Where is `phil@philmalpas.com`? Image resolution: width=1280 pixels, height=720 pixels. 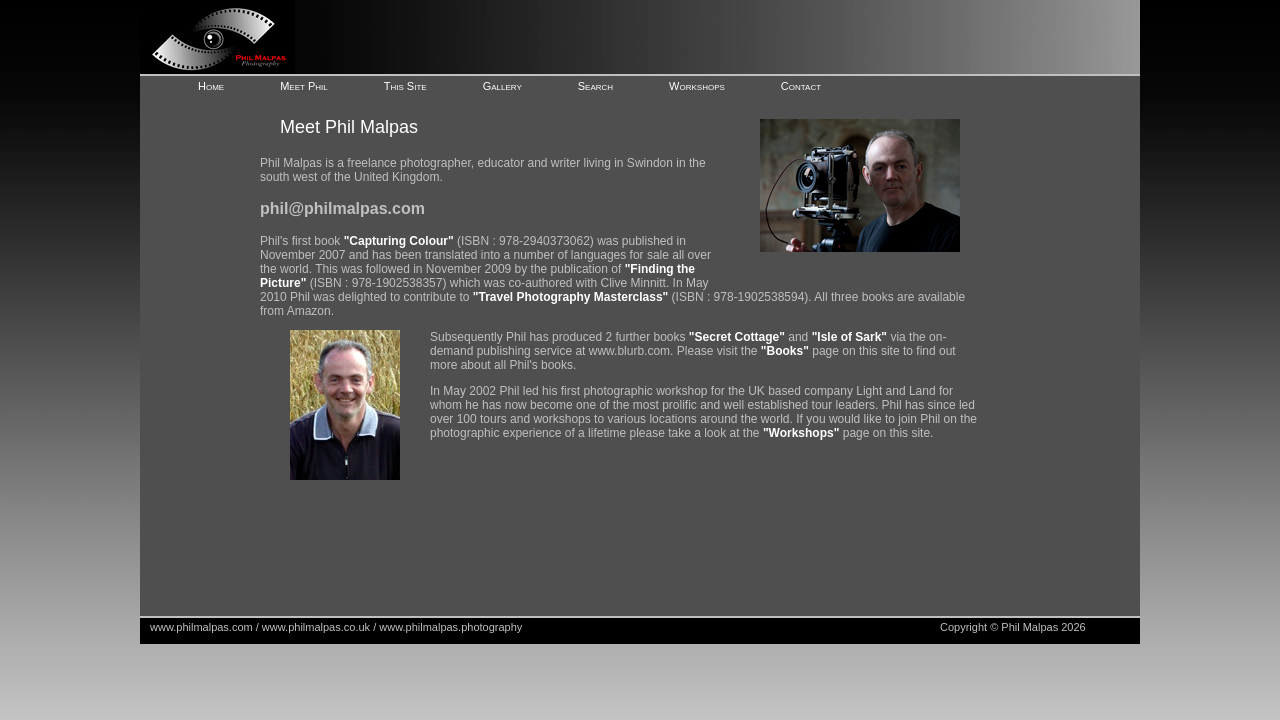 phil@philmalpas.com is located at coordinates (342, 208).